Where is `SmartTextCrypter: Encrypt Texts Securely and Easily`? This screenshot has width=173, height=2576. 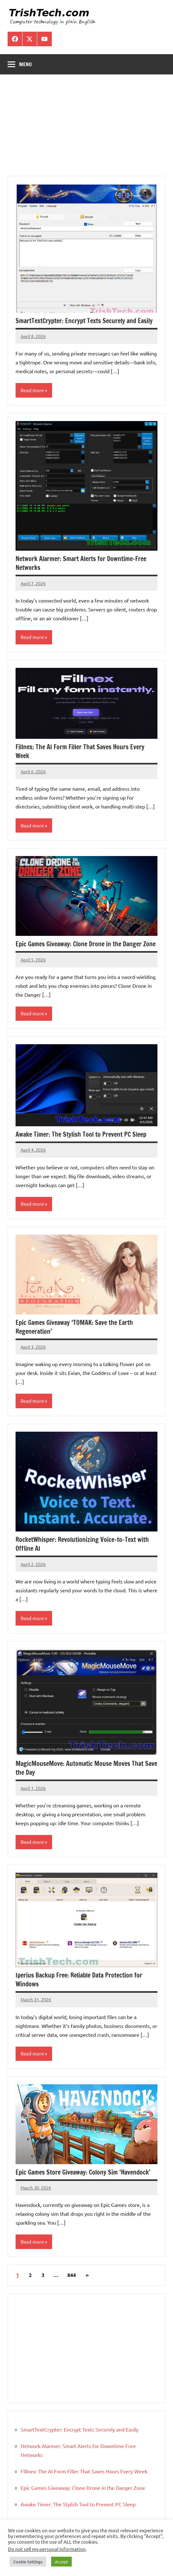 SmartTextCrypter: Encrypt Texts Securely and Easily is located at coordinates (84, 320).